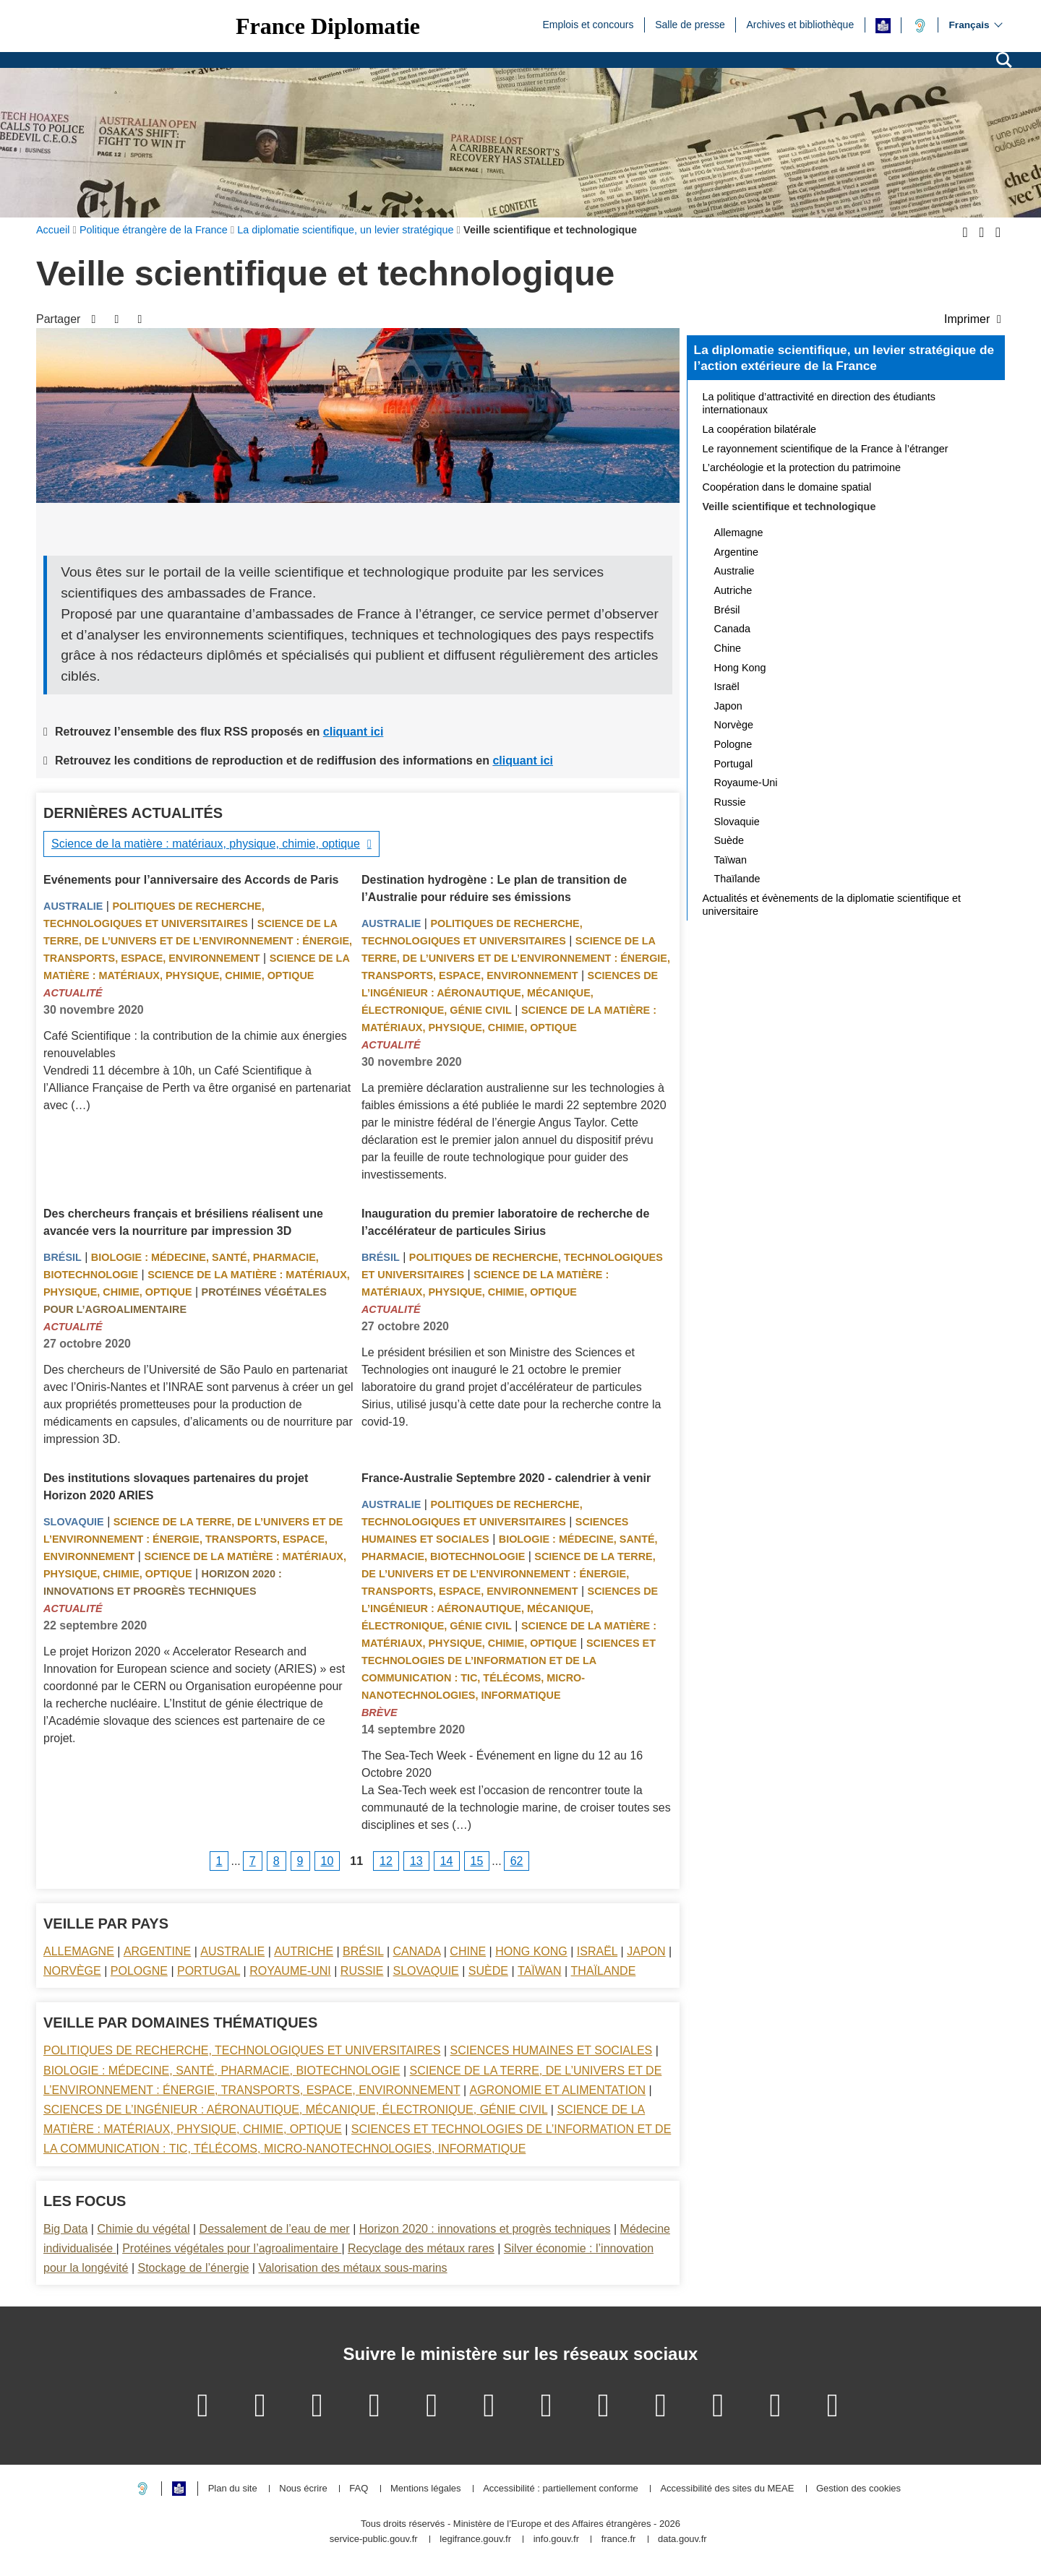  I want to click on 13, so click(416, 1861).